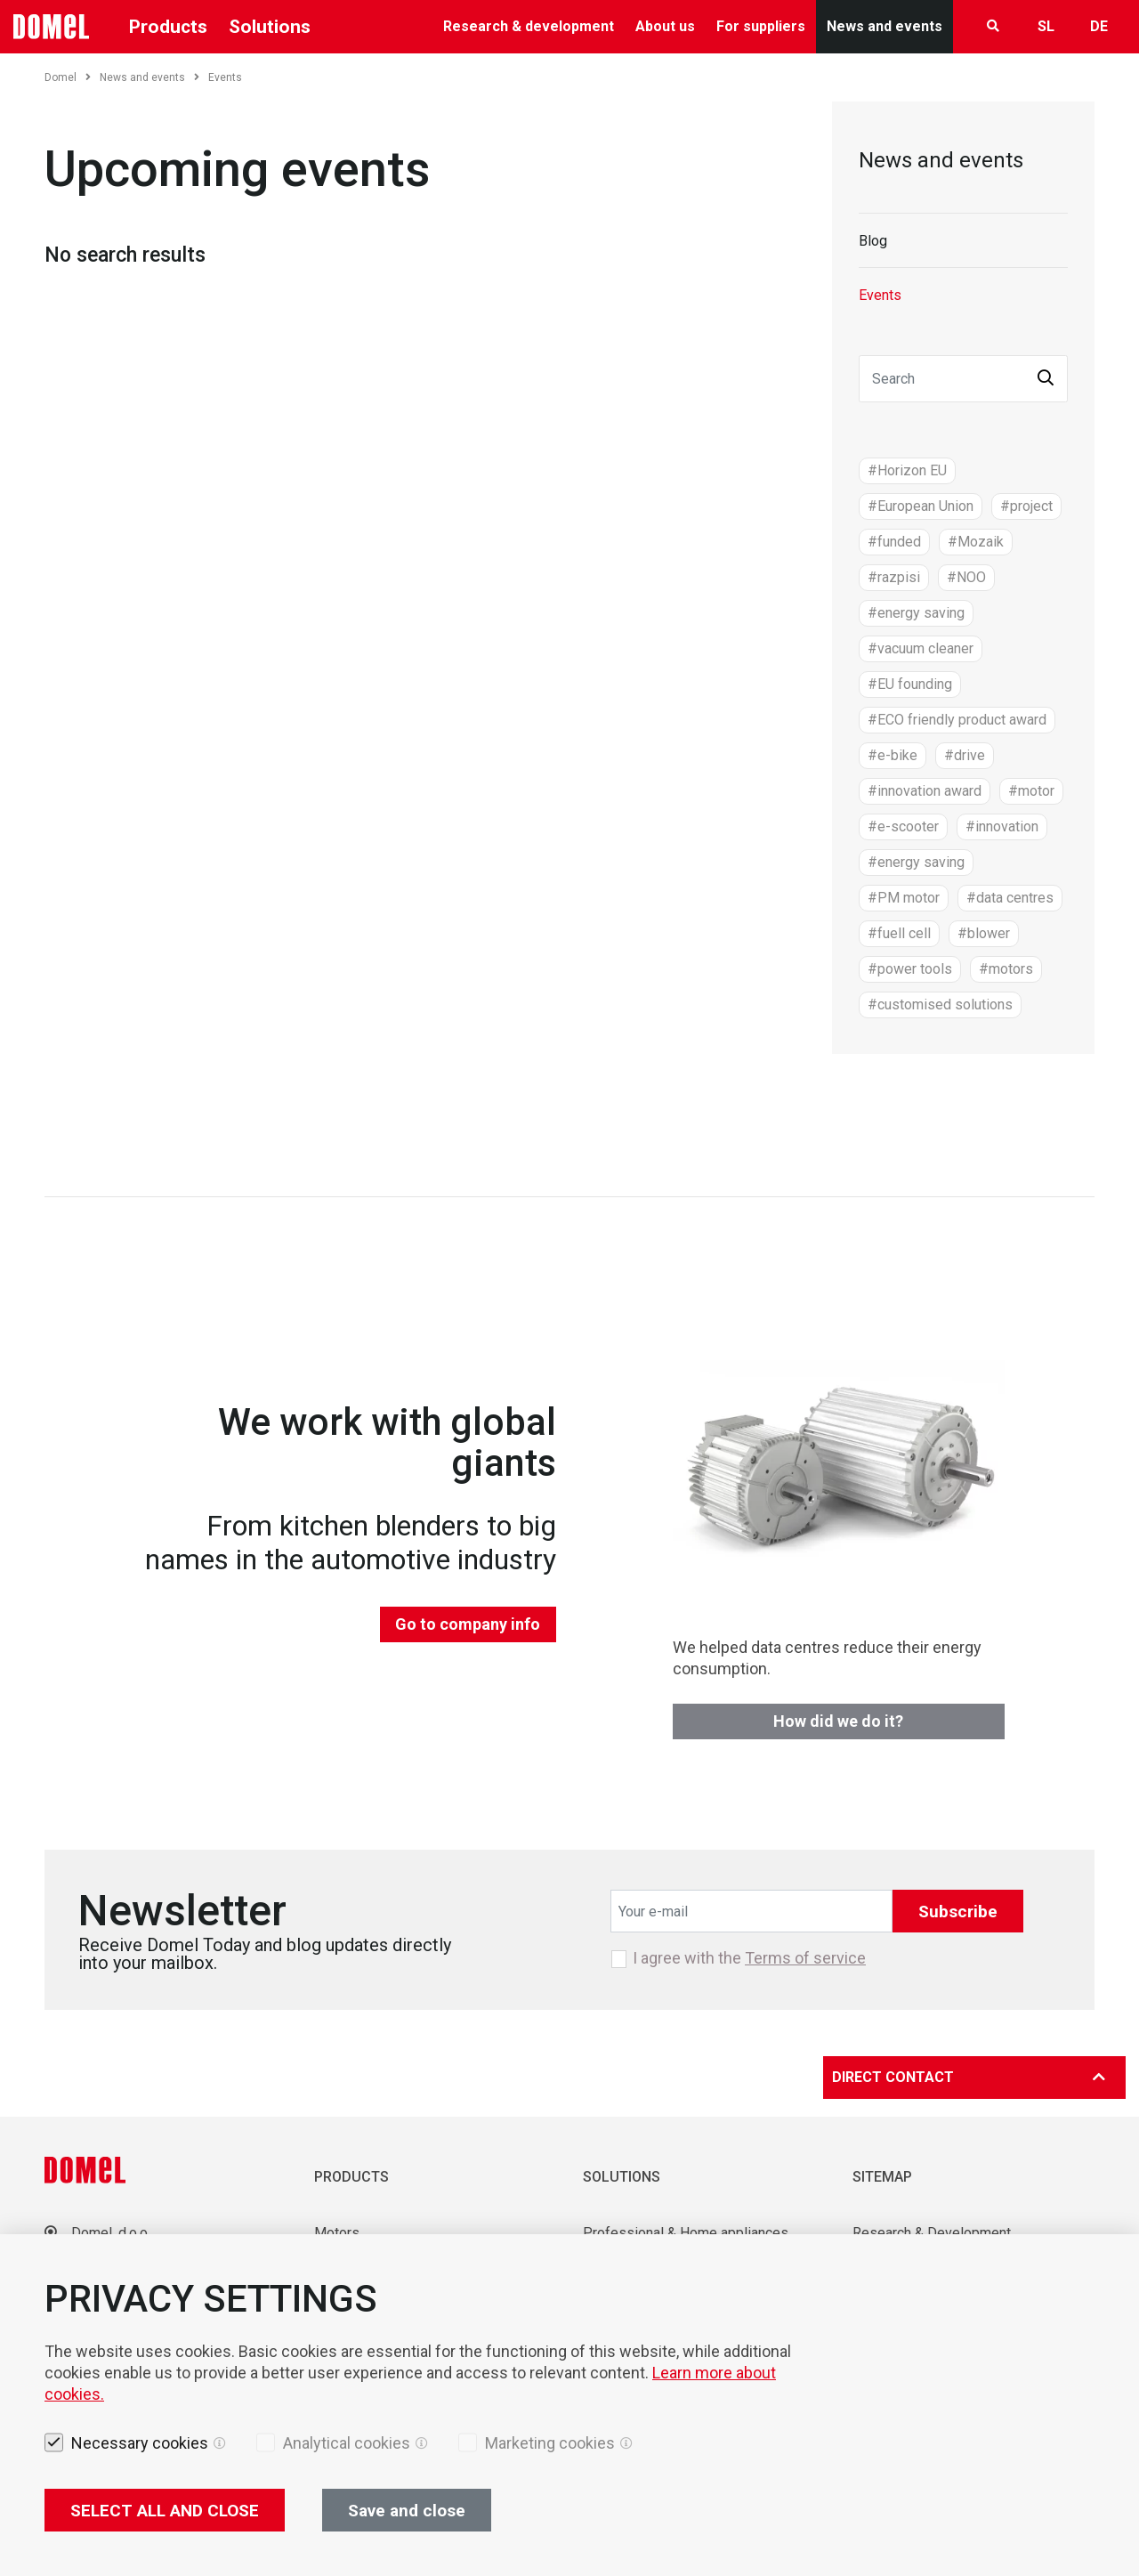 Image resolution: width=1139 pixels, height=2576 pixels. I want to click on About us, so click(665, 26).